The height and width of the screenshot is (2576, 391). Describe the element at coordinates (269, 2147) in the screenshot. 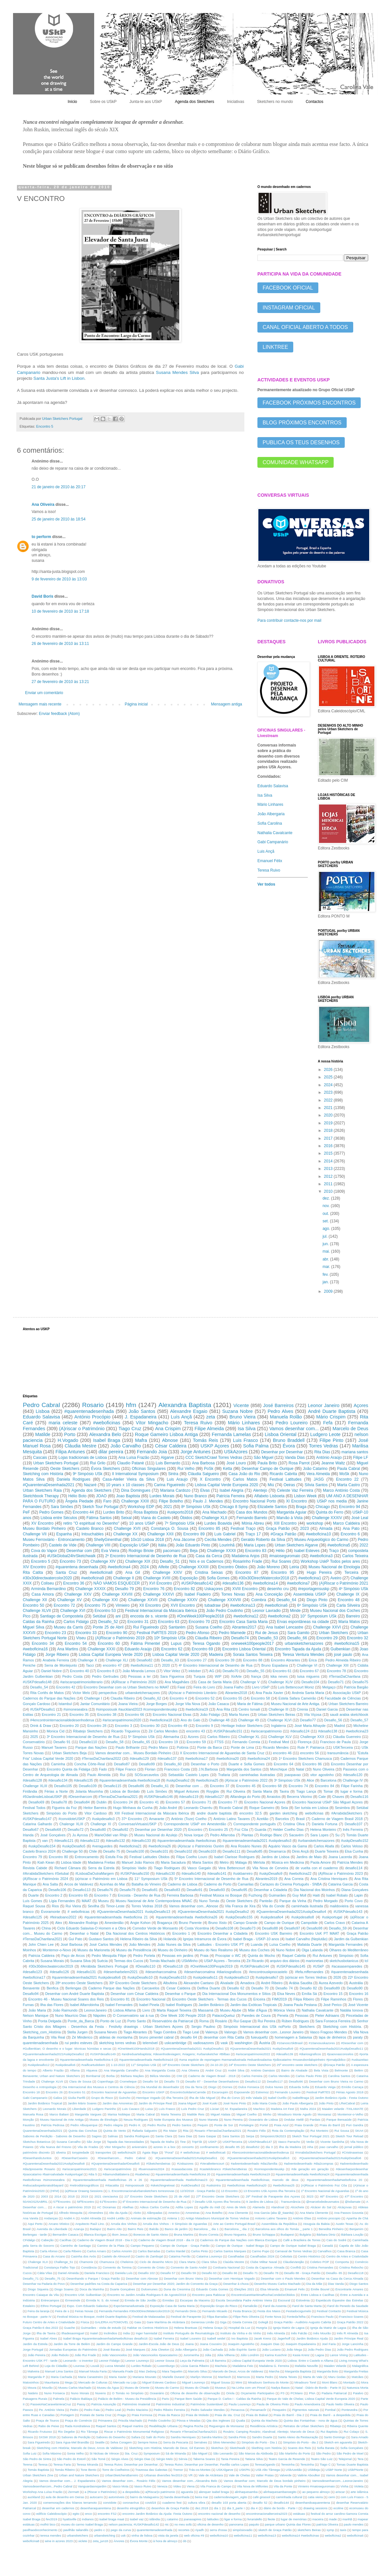

I see `dia 3` at that location.